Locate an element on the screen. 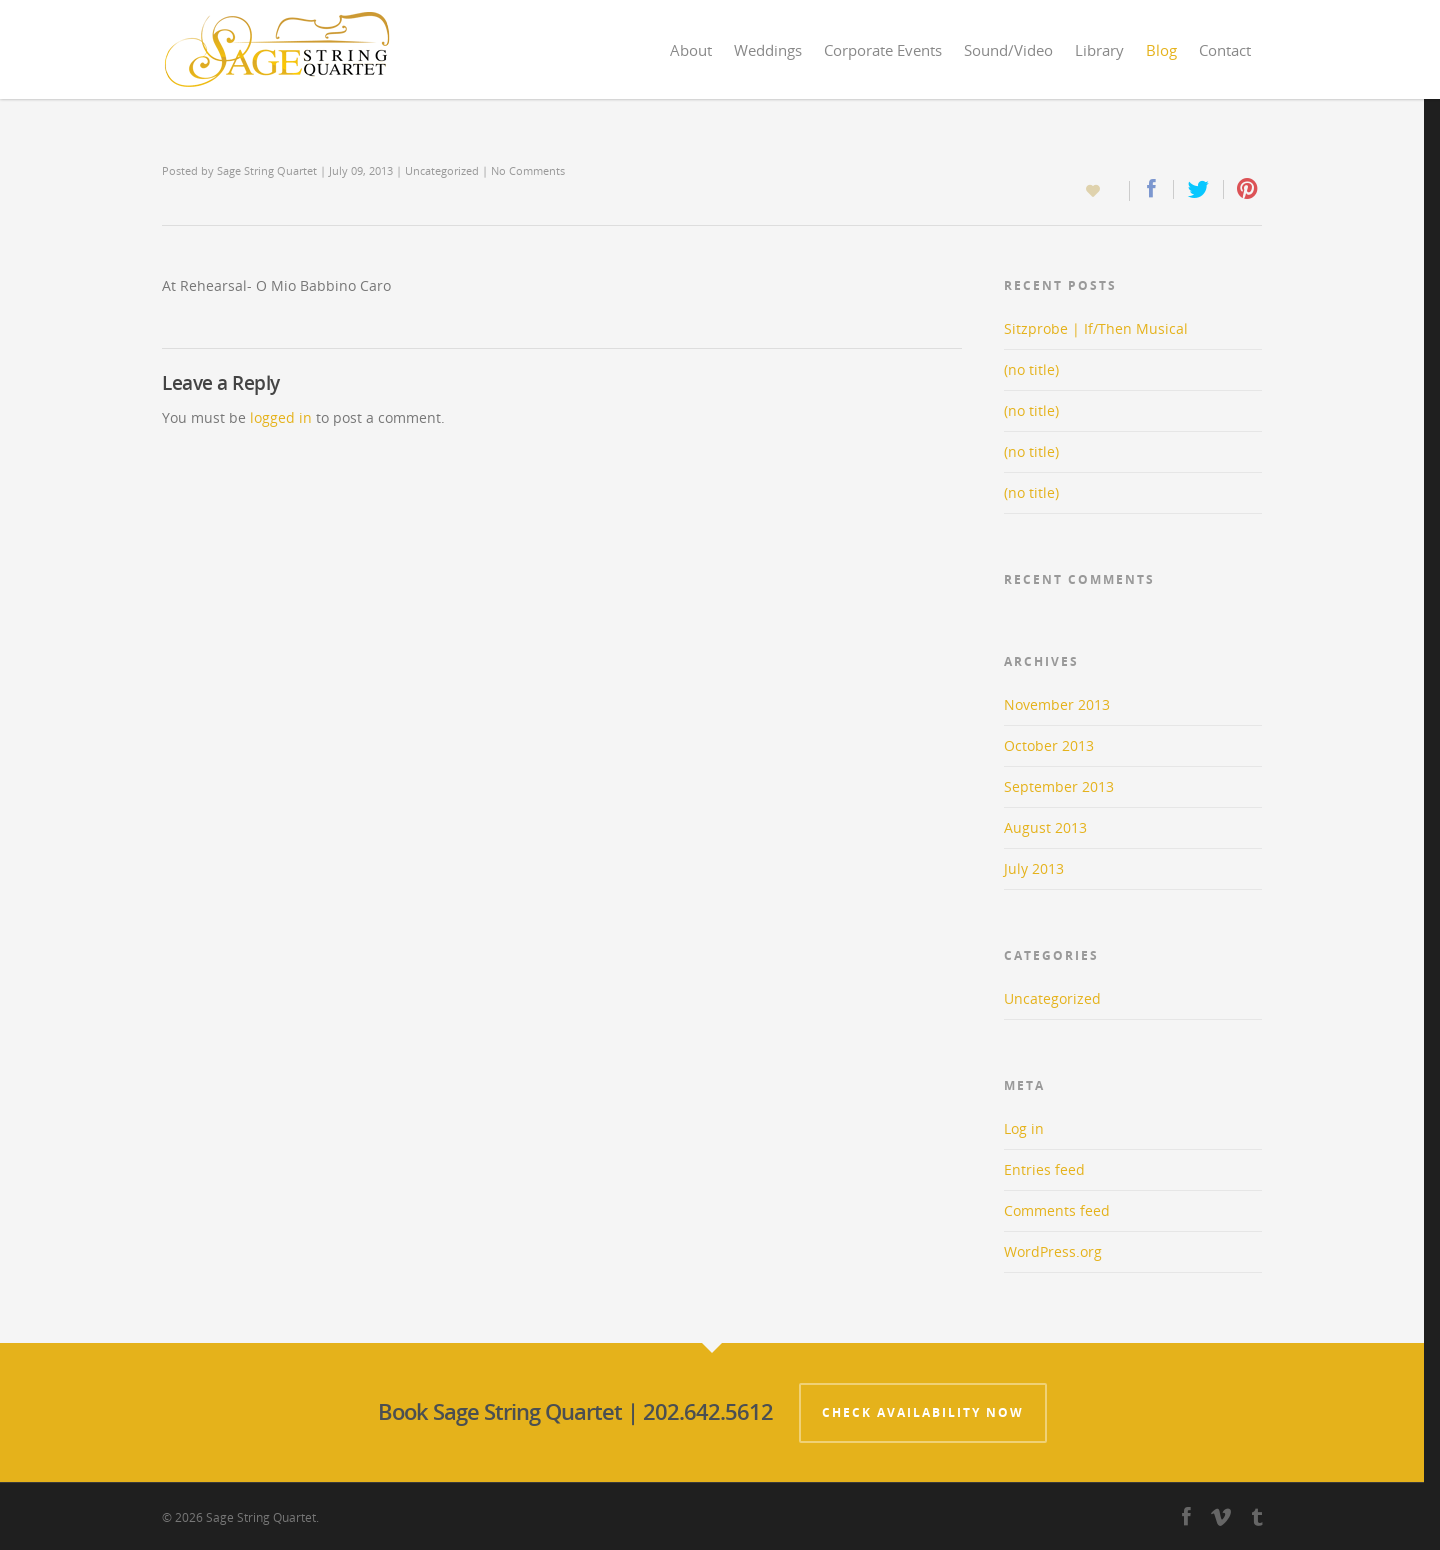 The width and height of the screenshot is (1440, 1550). August 2013 is located at coordinates (1045, 827).